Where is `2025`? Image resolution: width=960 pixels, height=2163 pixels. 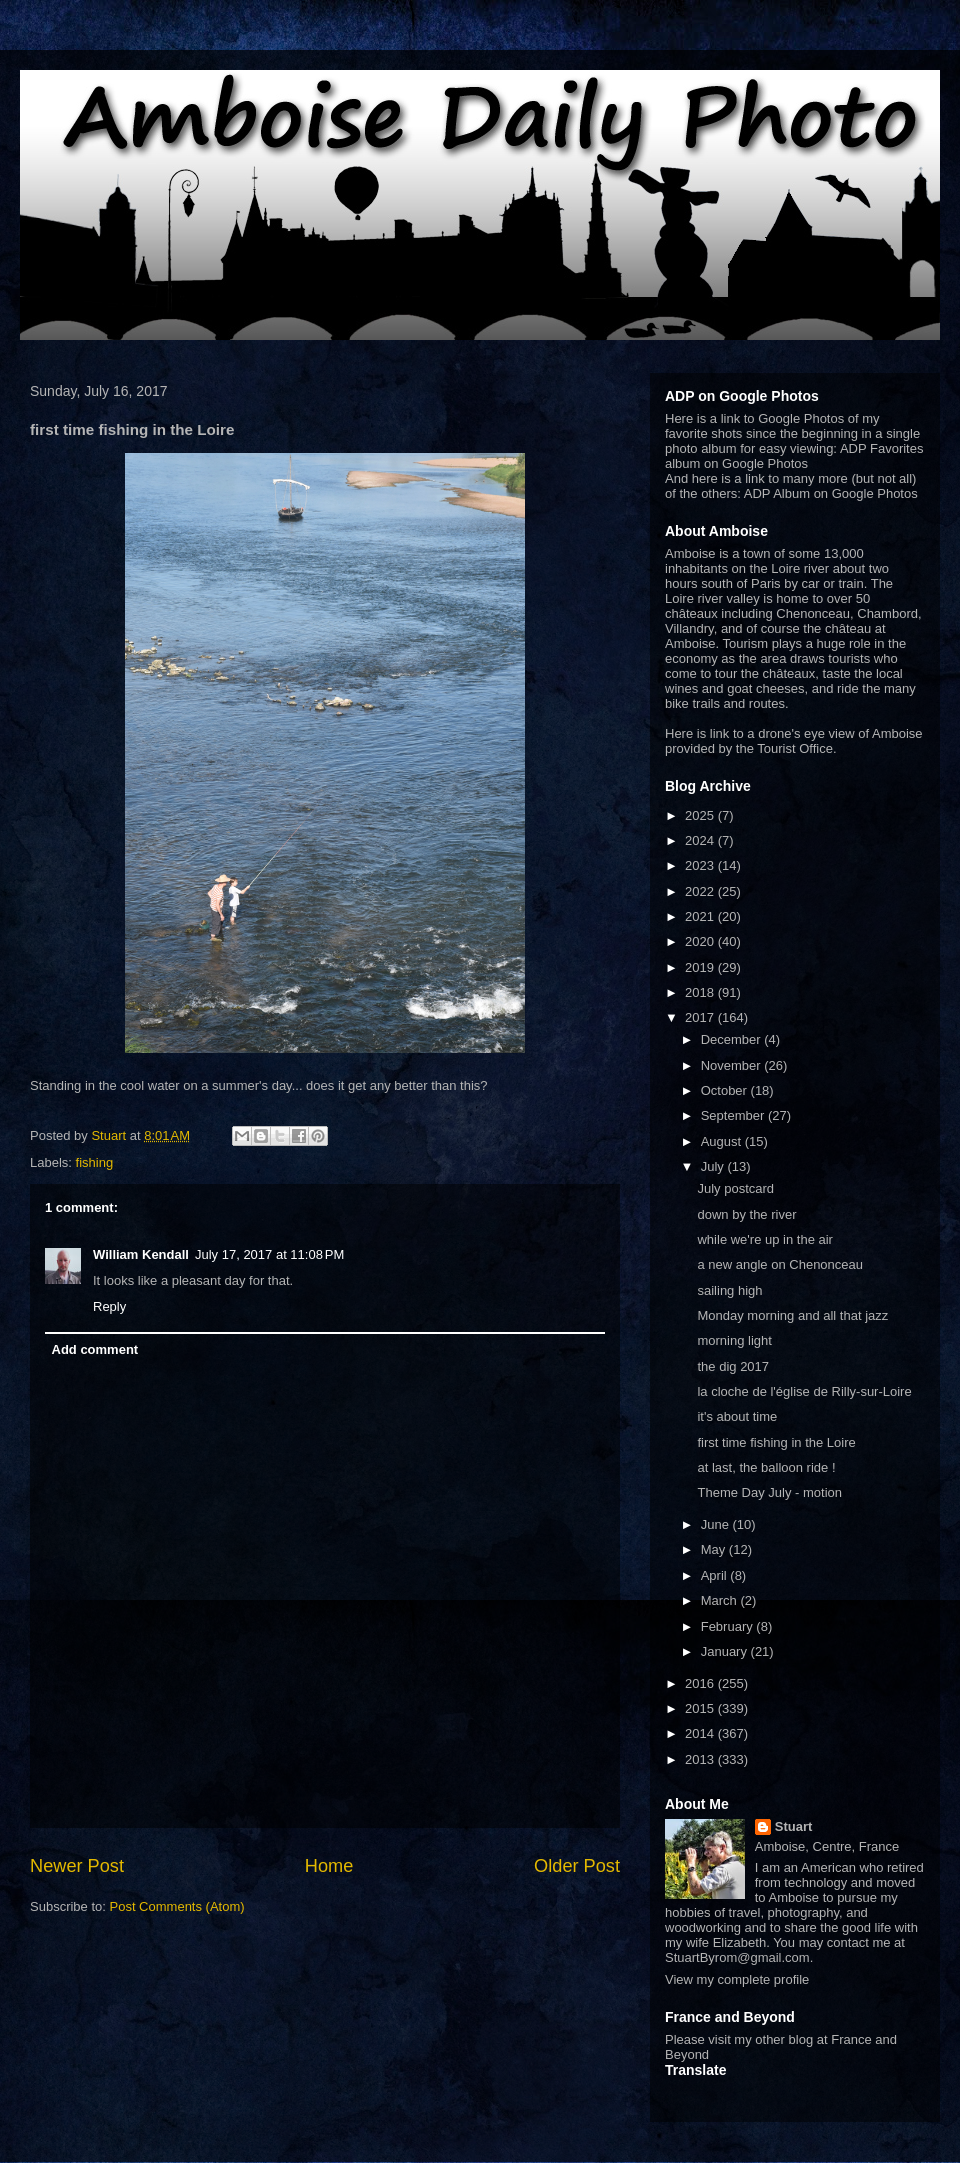
2025 is located at coordinates (701, 815).